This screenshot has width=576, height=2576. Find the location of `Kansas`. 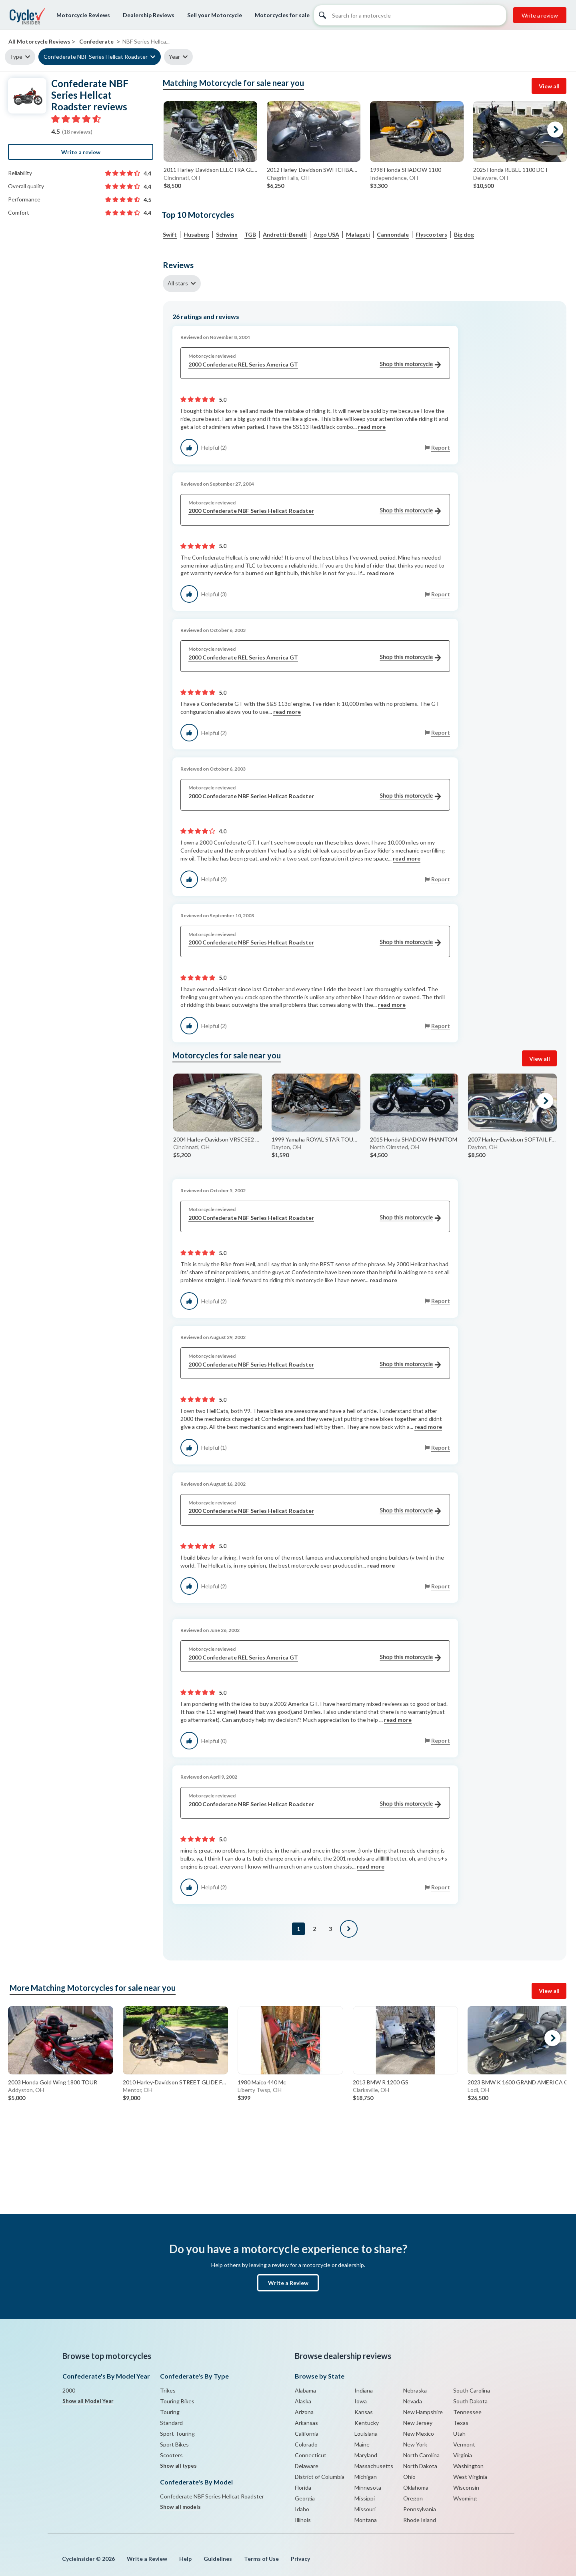

Kansas is located at coordinates (363, 2412).